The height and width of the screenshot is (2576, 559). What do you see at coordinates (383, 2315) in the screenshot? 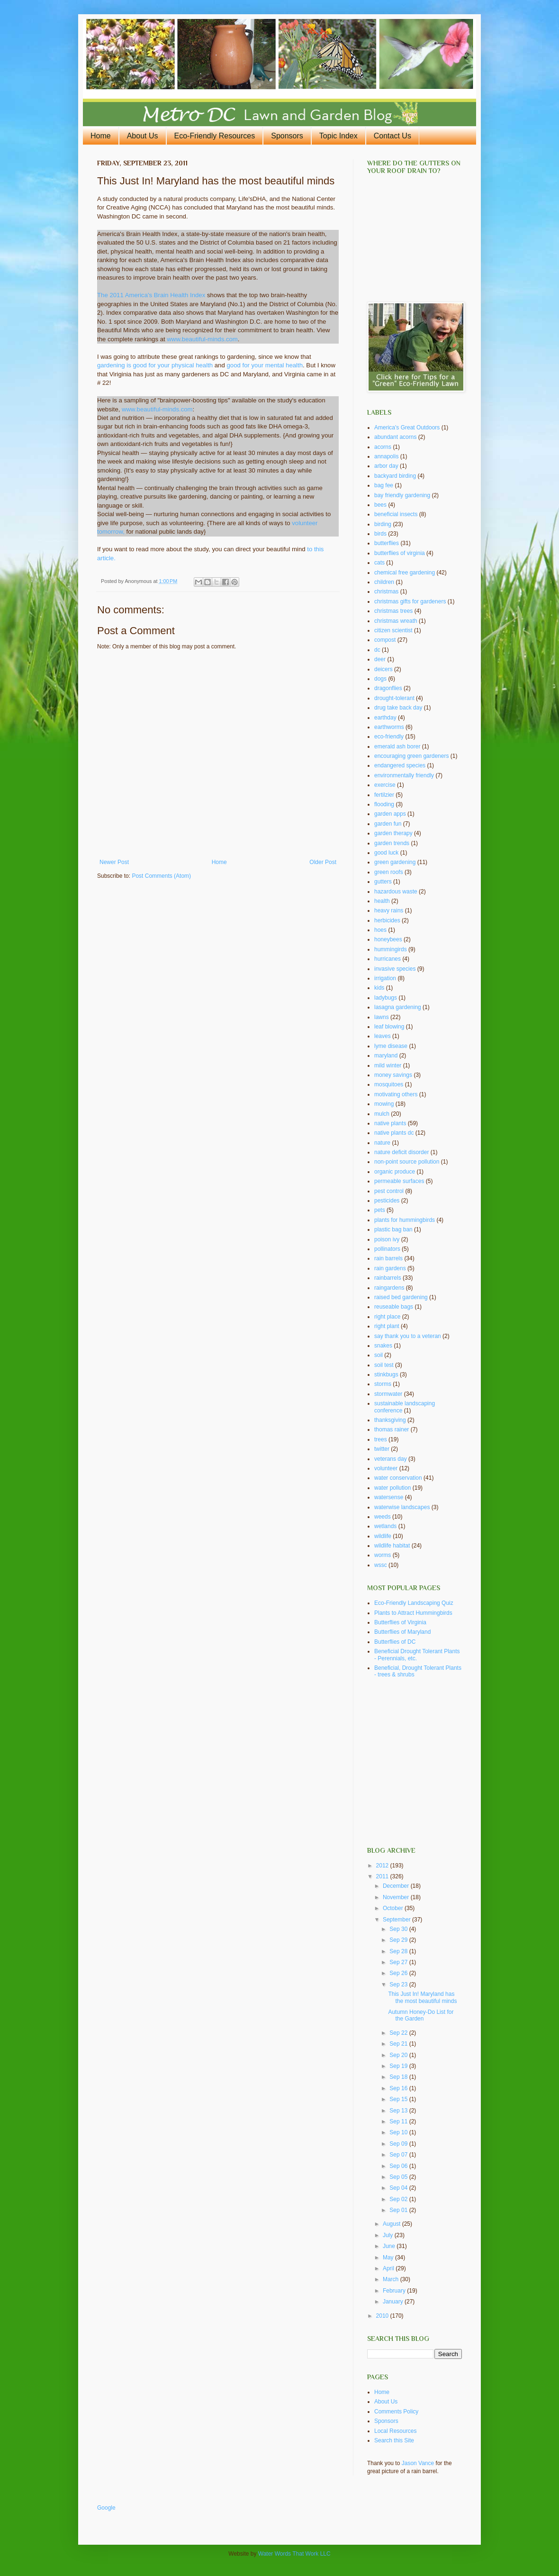
I see `2010` at bounding box center [383, 2315].